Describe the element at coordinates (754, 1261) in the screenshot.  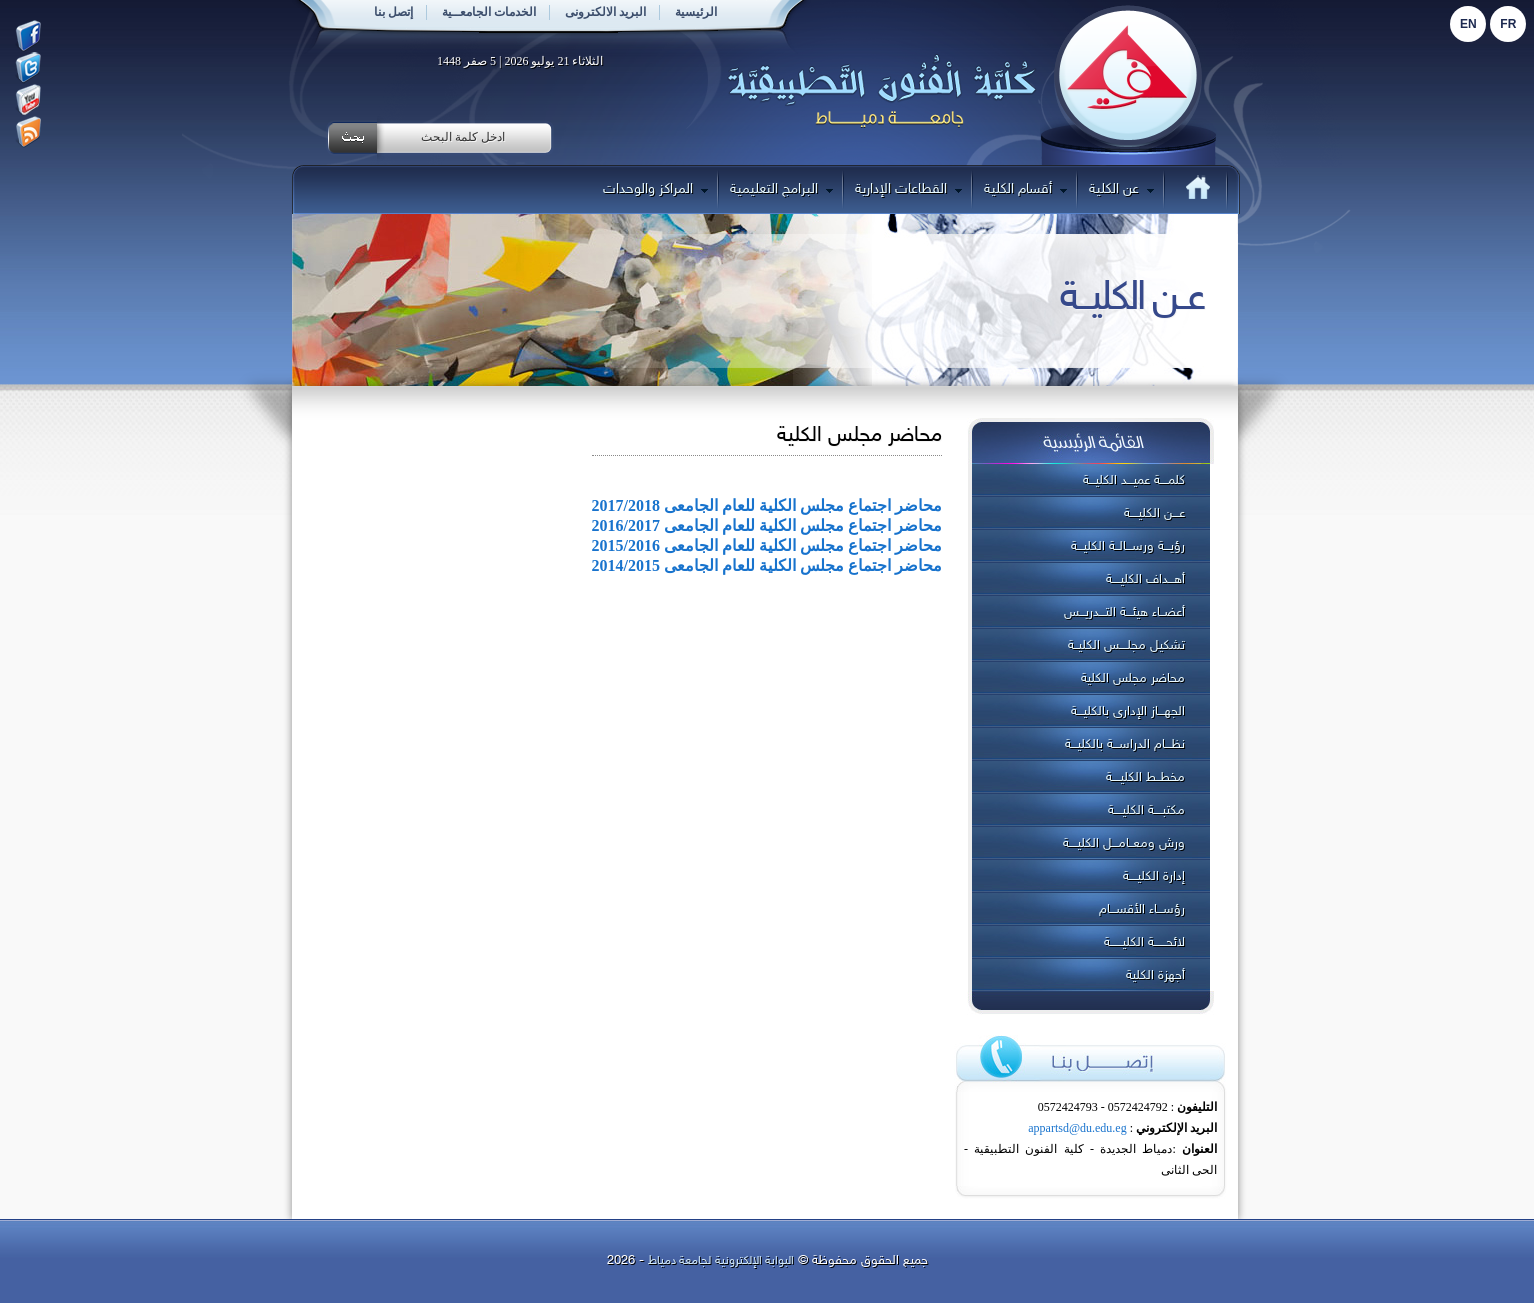
I see `البوابة الإلكترونية` at that location.